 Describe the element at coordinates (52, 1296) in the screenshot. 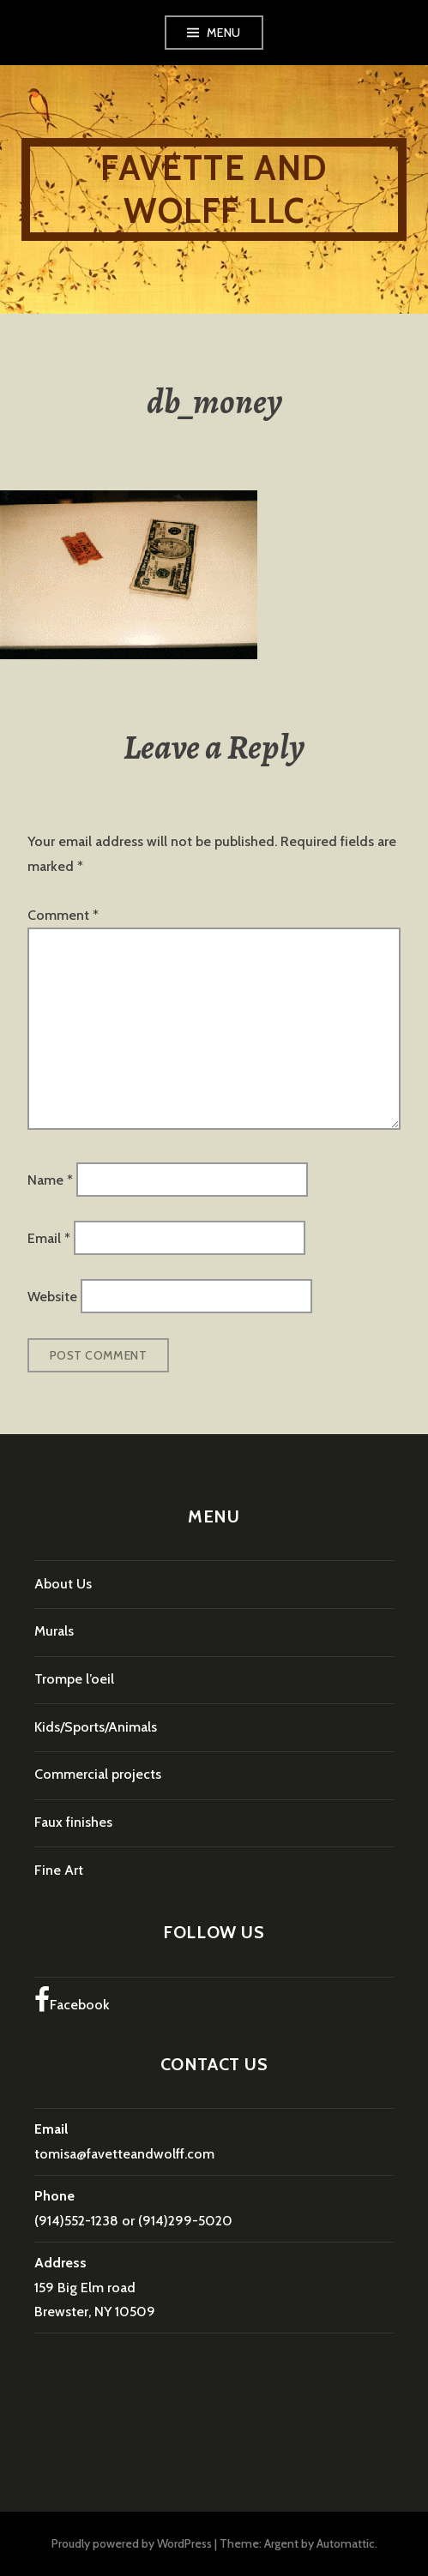

I see `Website` at that location.